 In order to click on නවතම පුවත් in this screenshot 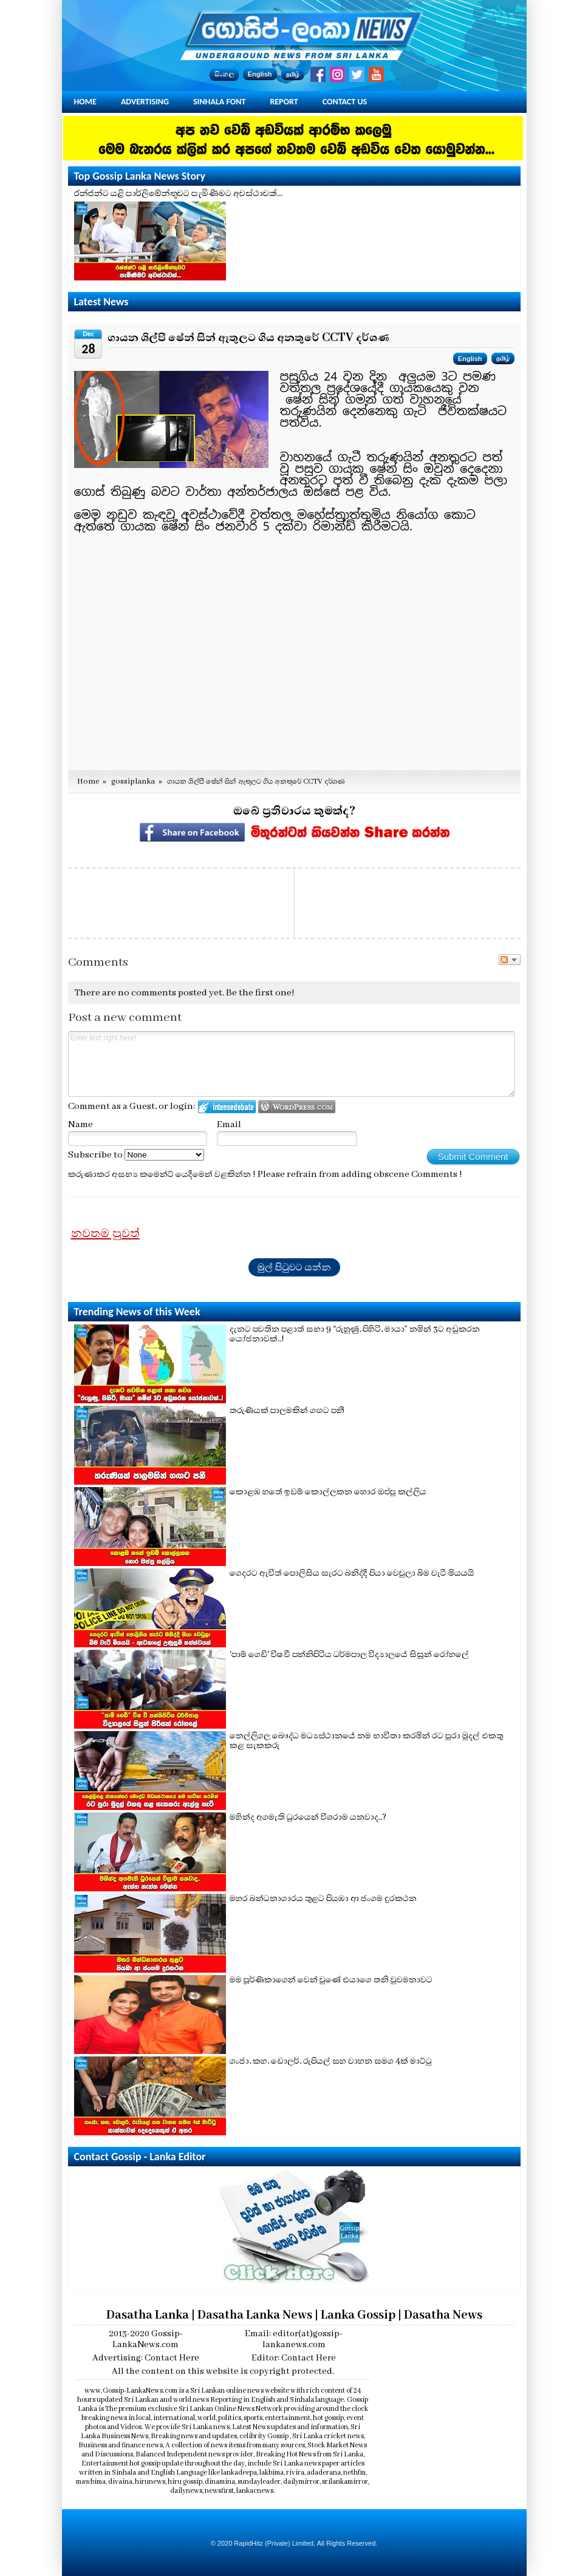, I will do `click(105, 1233)`.